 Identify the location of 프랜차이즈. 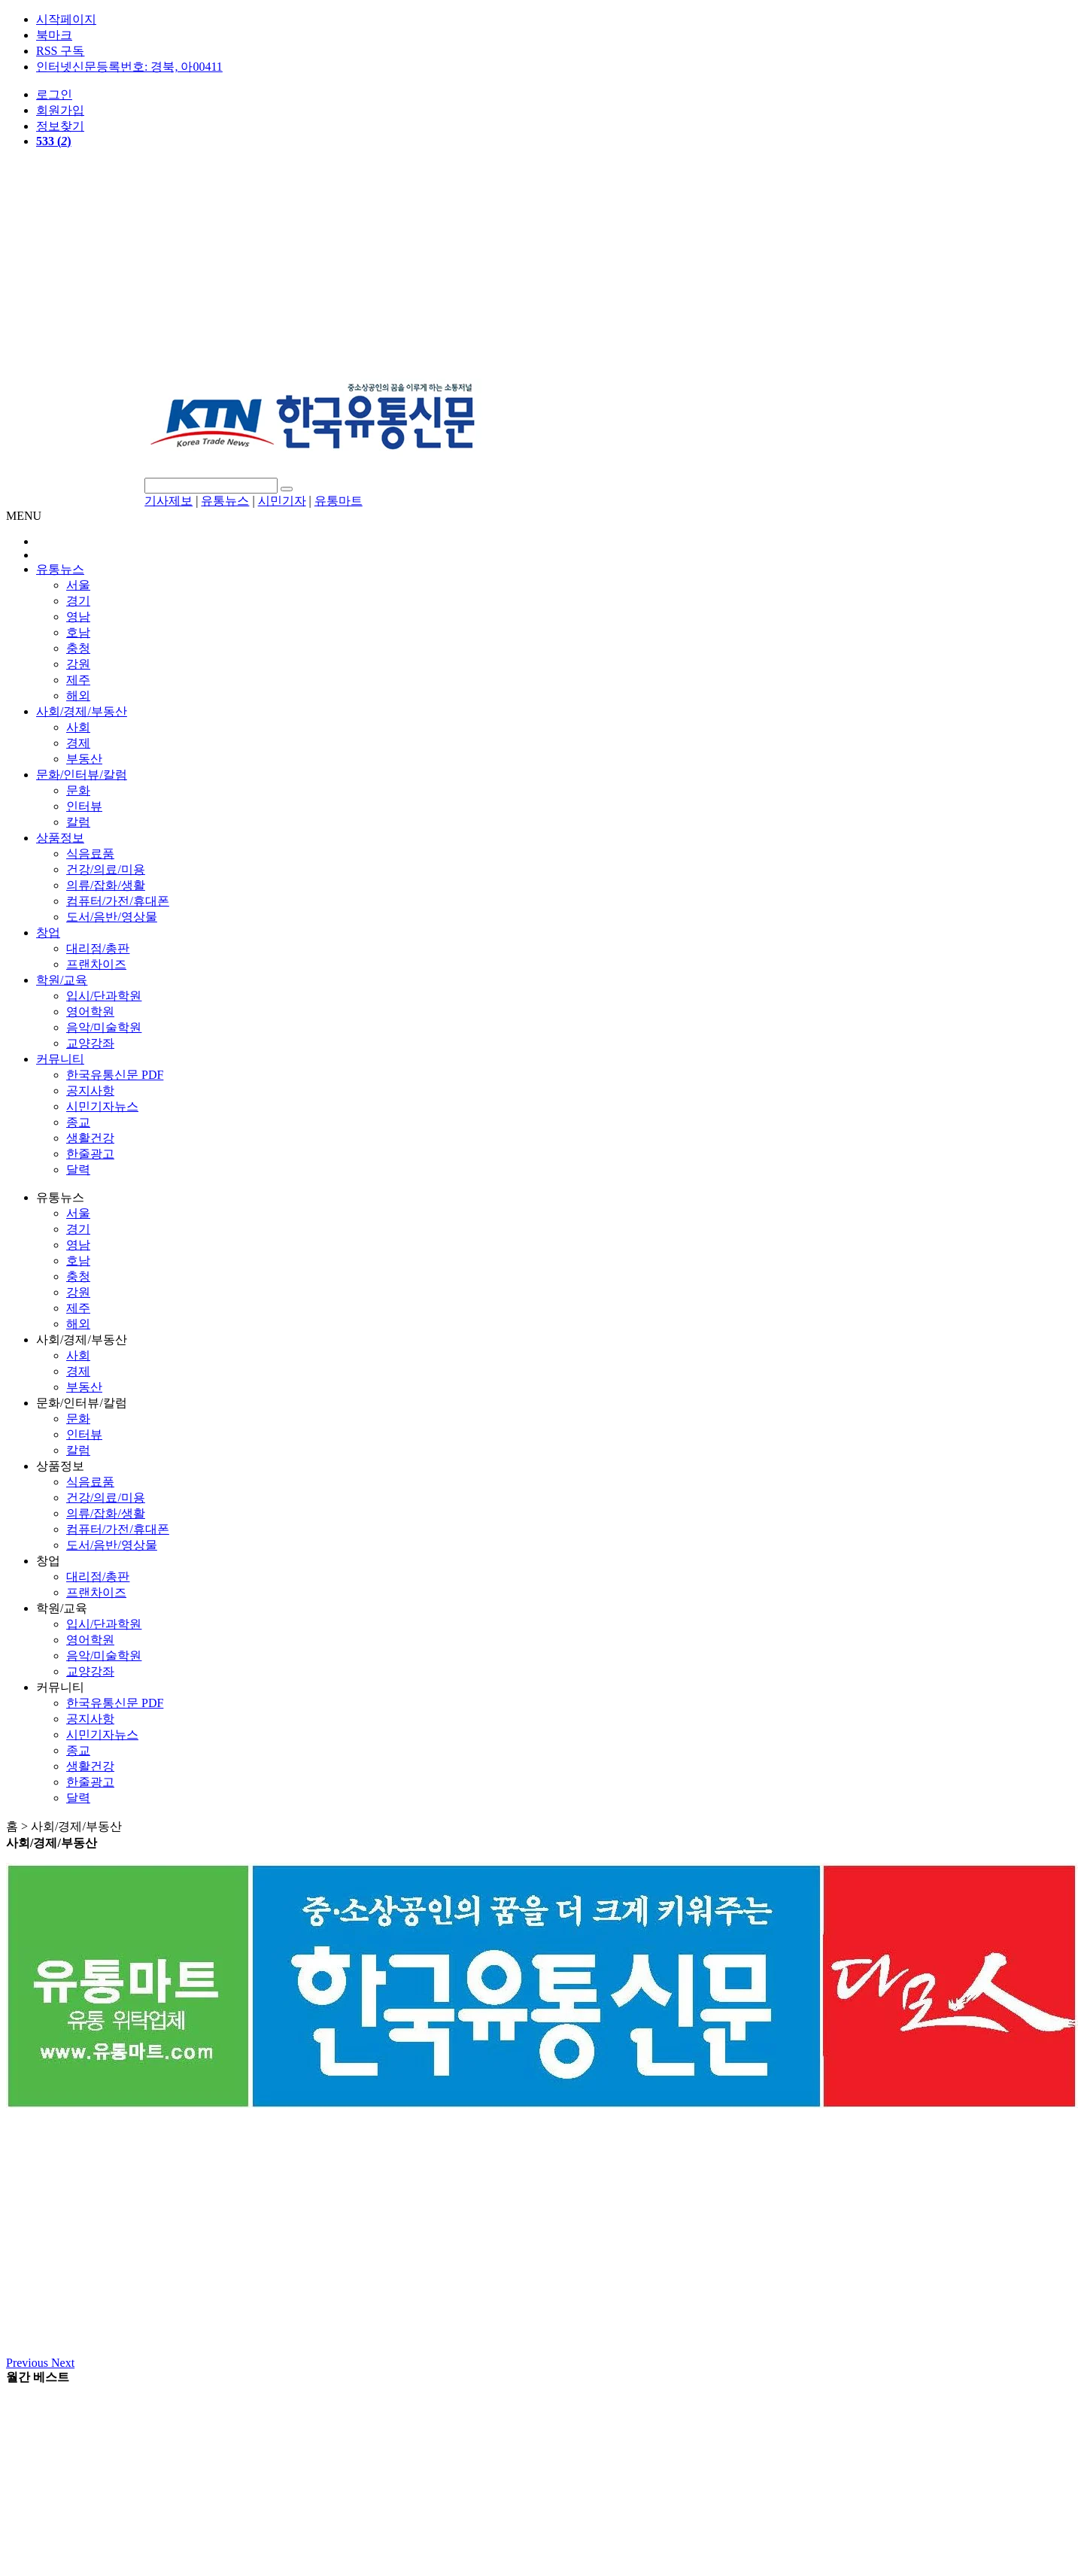
(96, 964).